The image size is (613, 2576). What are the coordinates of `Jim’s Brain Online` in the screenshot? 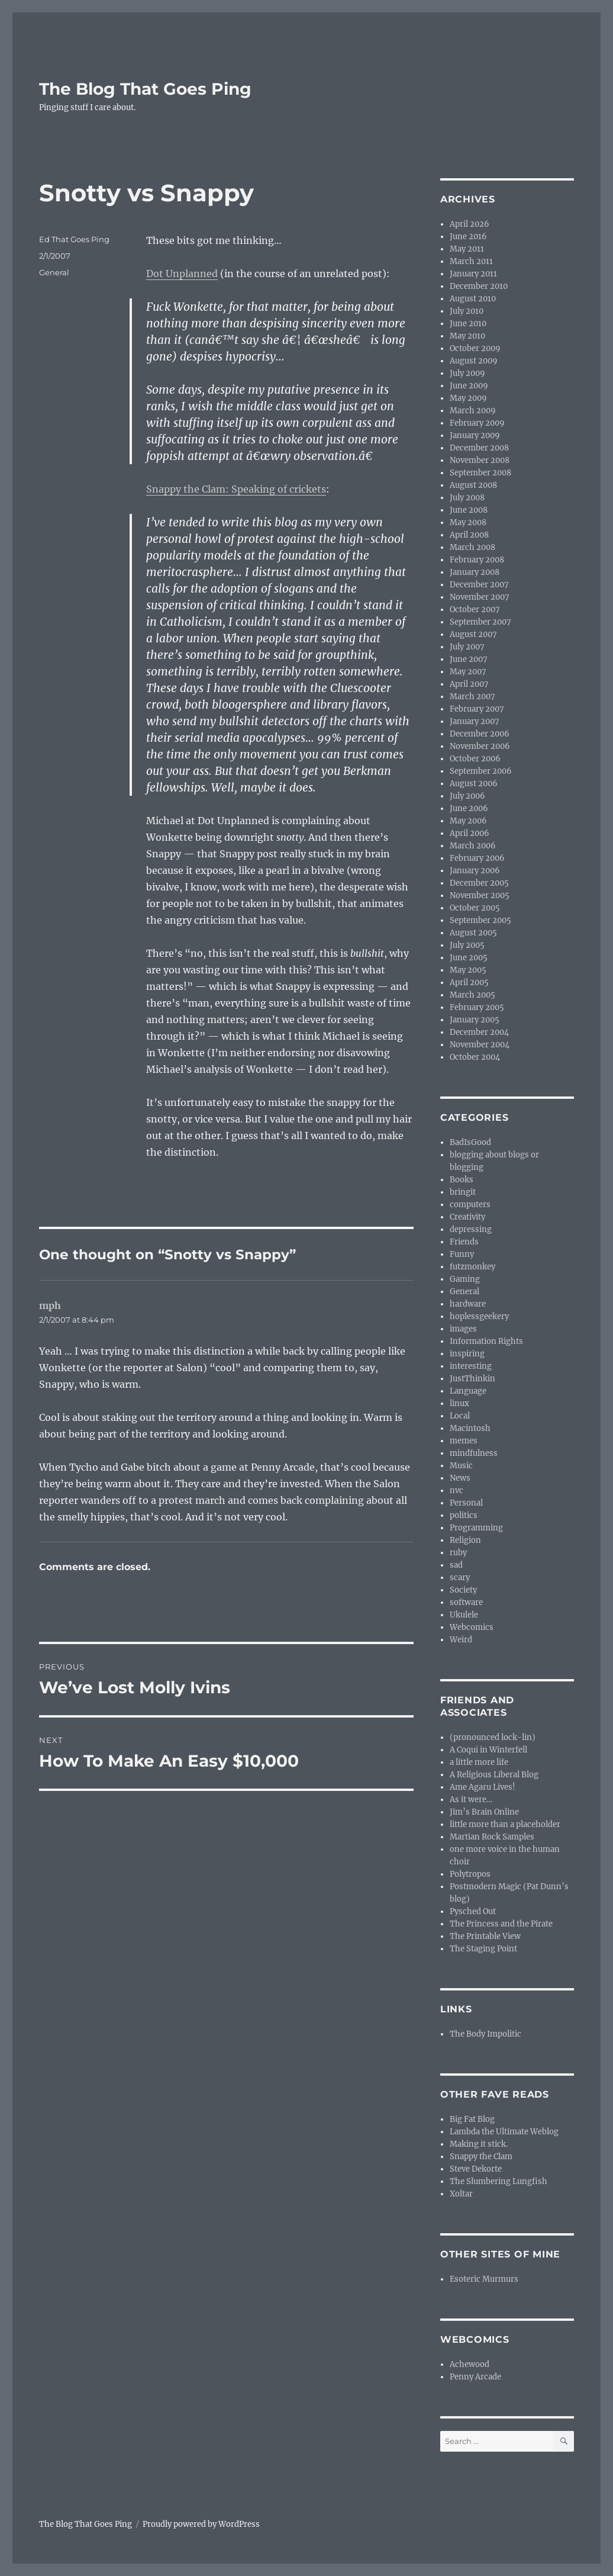 It's located at (484, 1812).